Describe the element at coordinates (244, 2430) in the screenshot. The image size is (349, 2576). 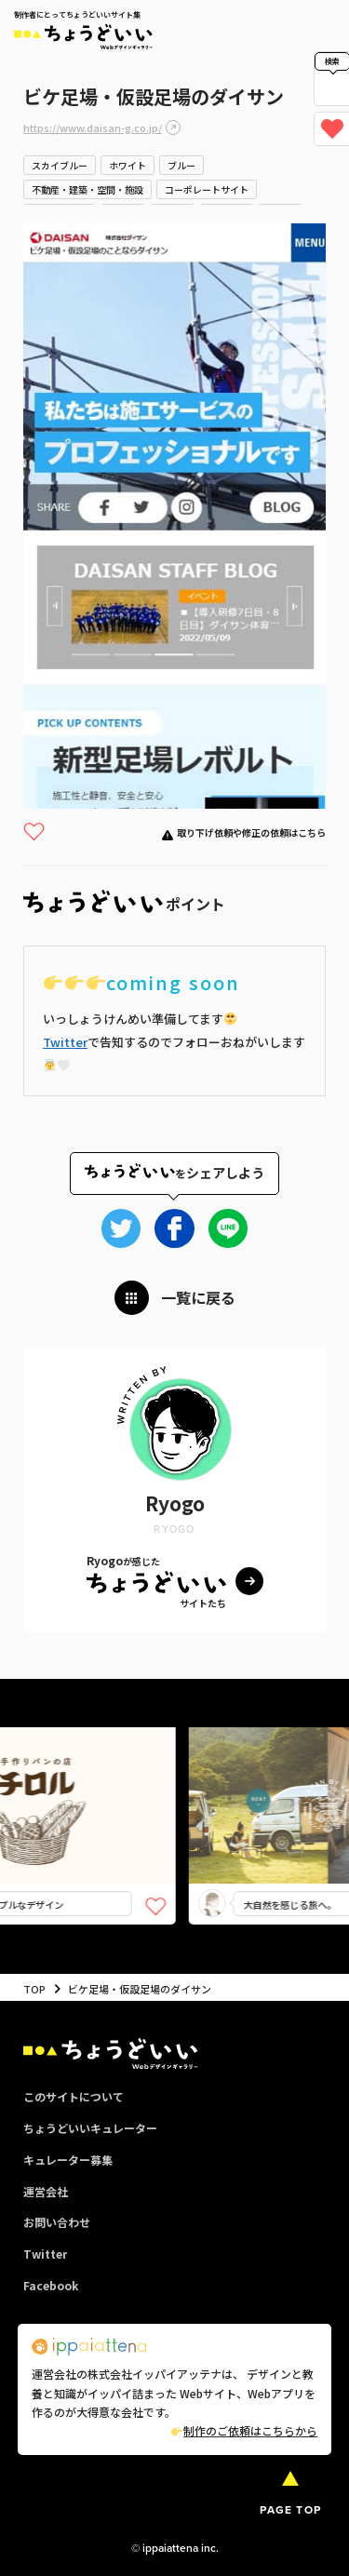
I see `制作のご依頼はこちらから` at that location.